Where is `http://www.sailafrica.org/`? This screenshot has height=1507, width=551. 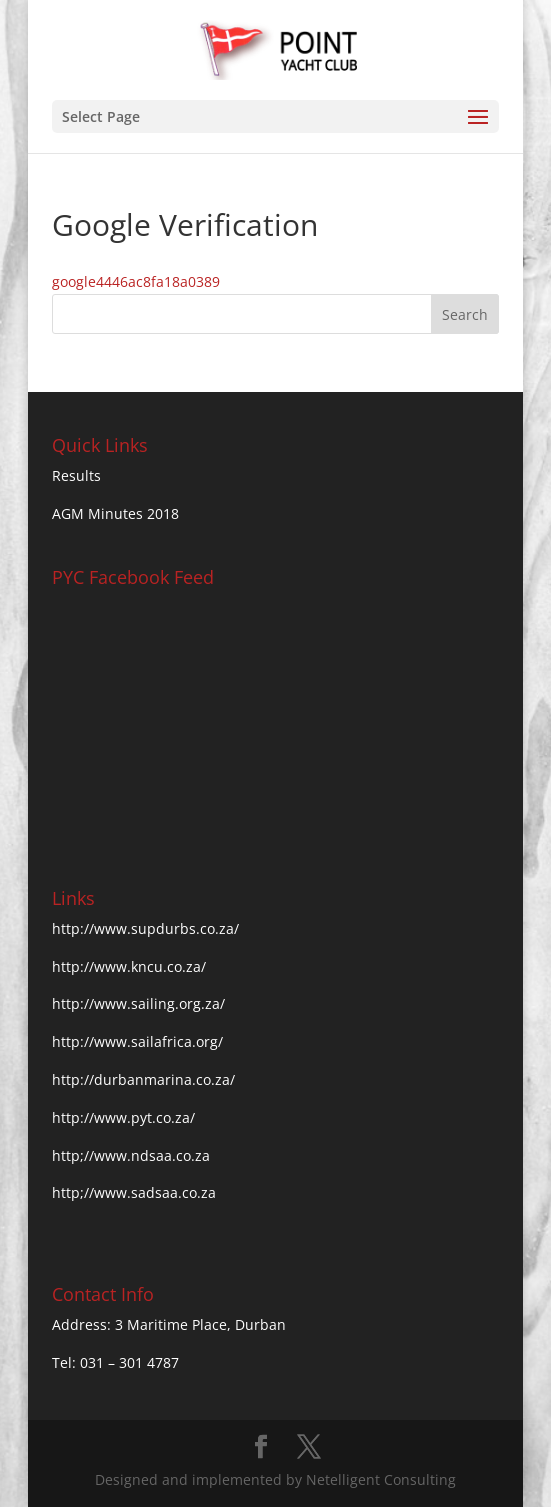
http://www.sailafrica.org/ is located at coordinates (137, 1041).